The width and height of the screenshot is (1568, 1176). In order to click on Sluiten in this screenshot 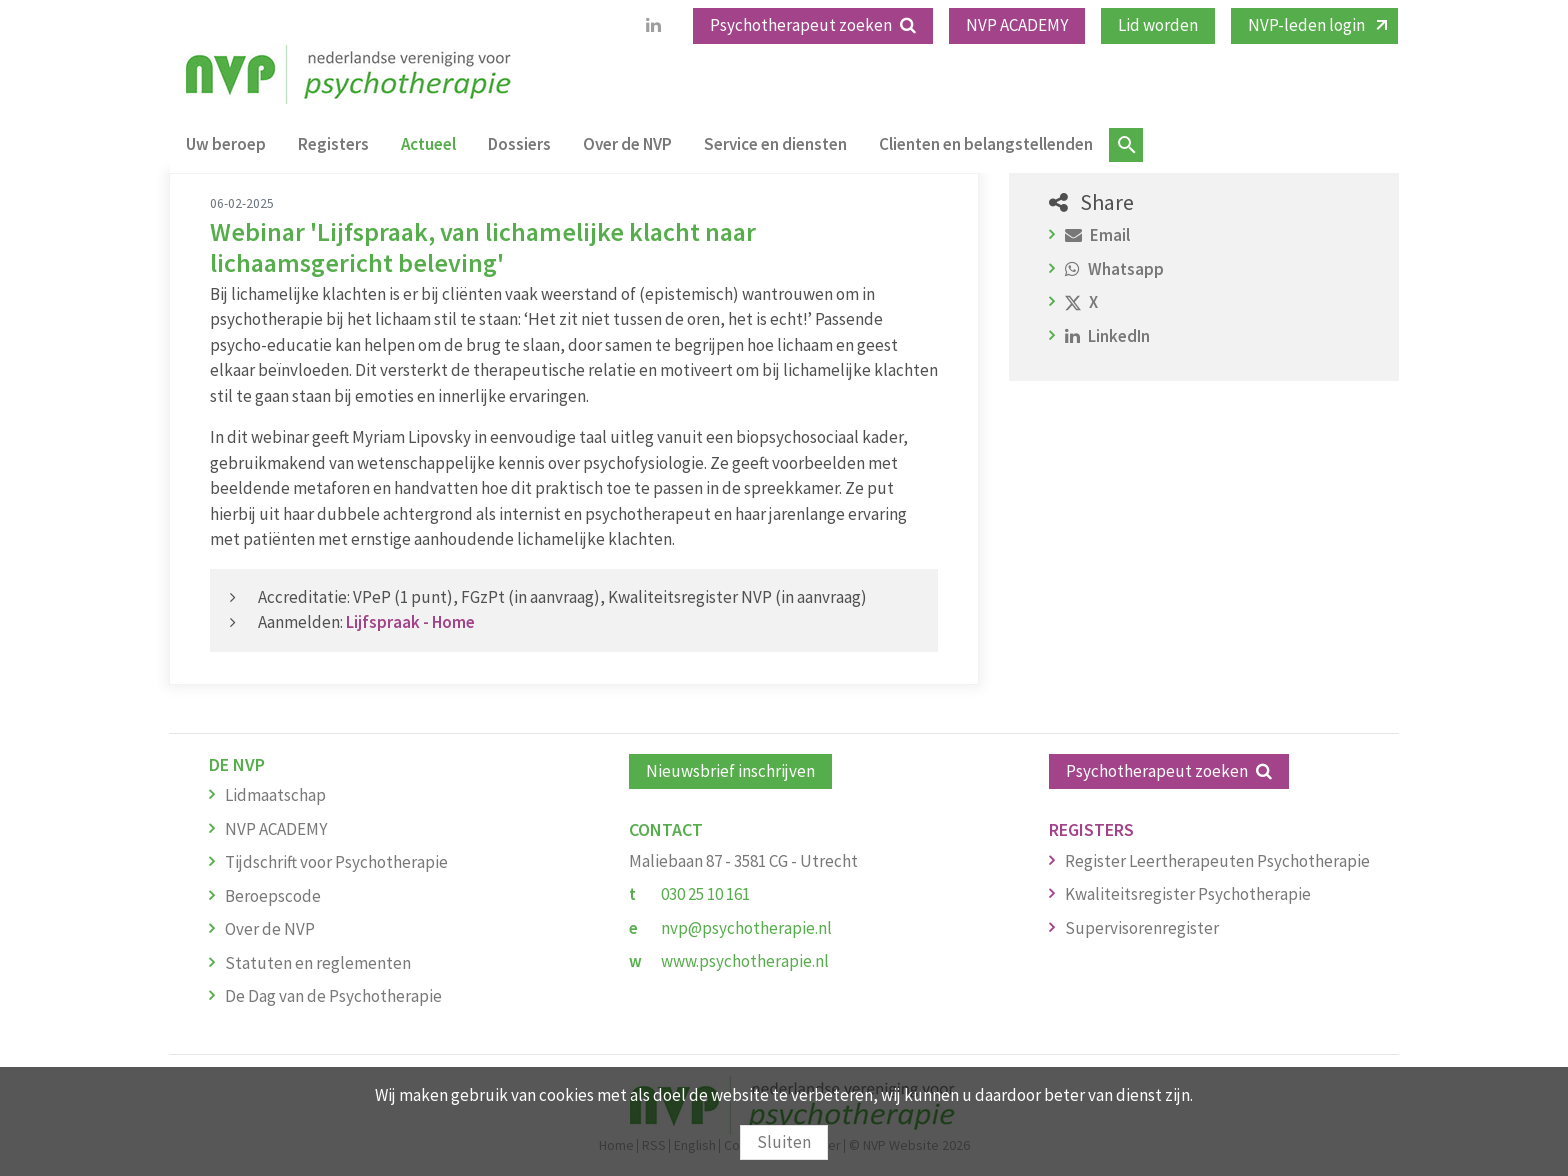, I will do `click(784, 1142)`.